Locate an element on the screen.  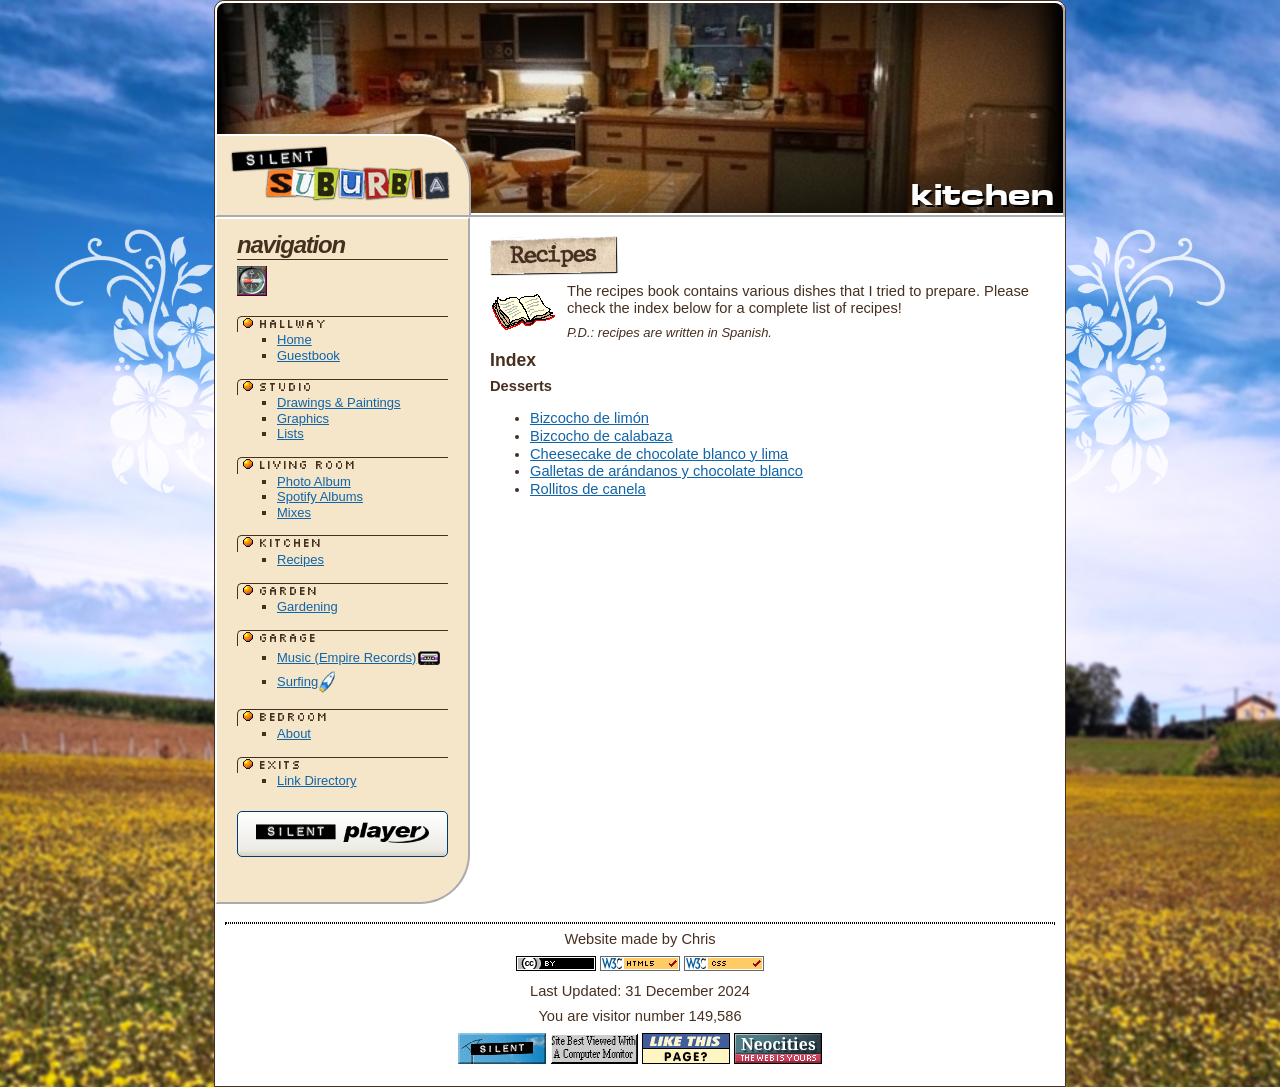
Lists is located at coordinates (290, 433).